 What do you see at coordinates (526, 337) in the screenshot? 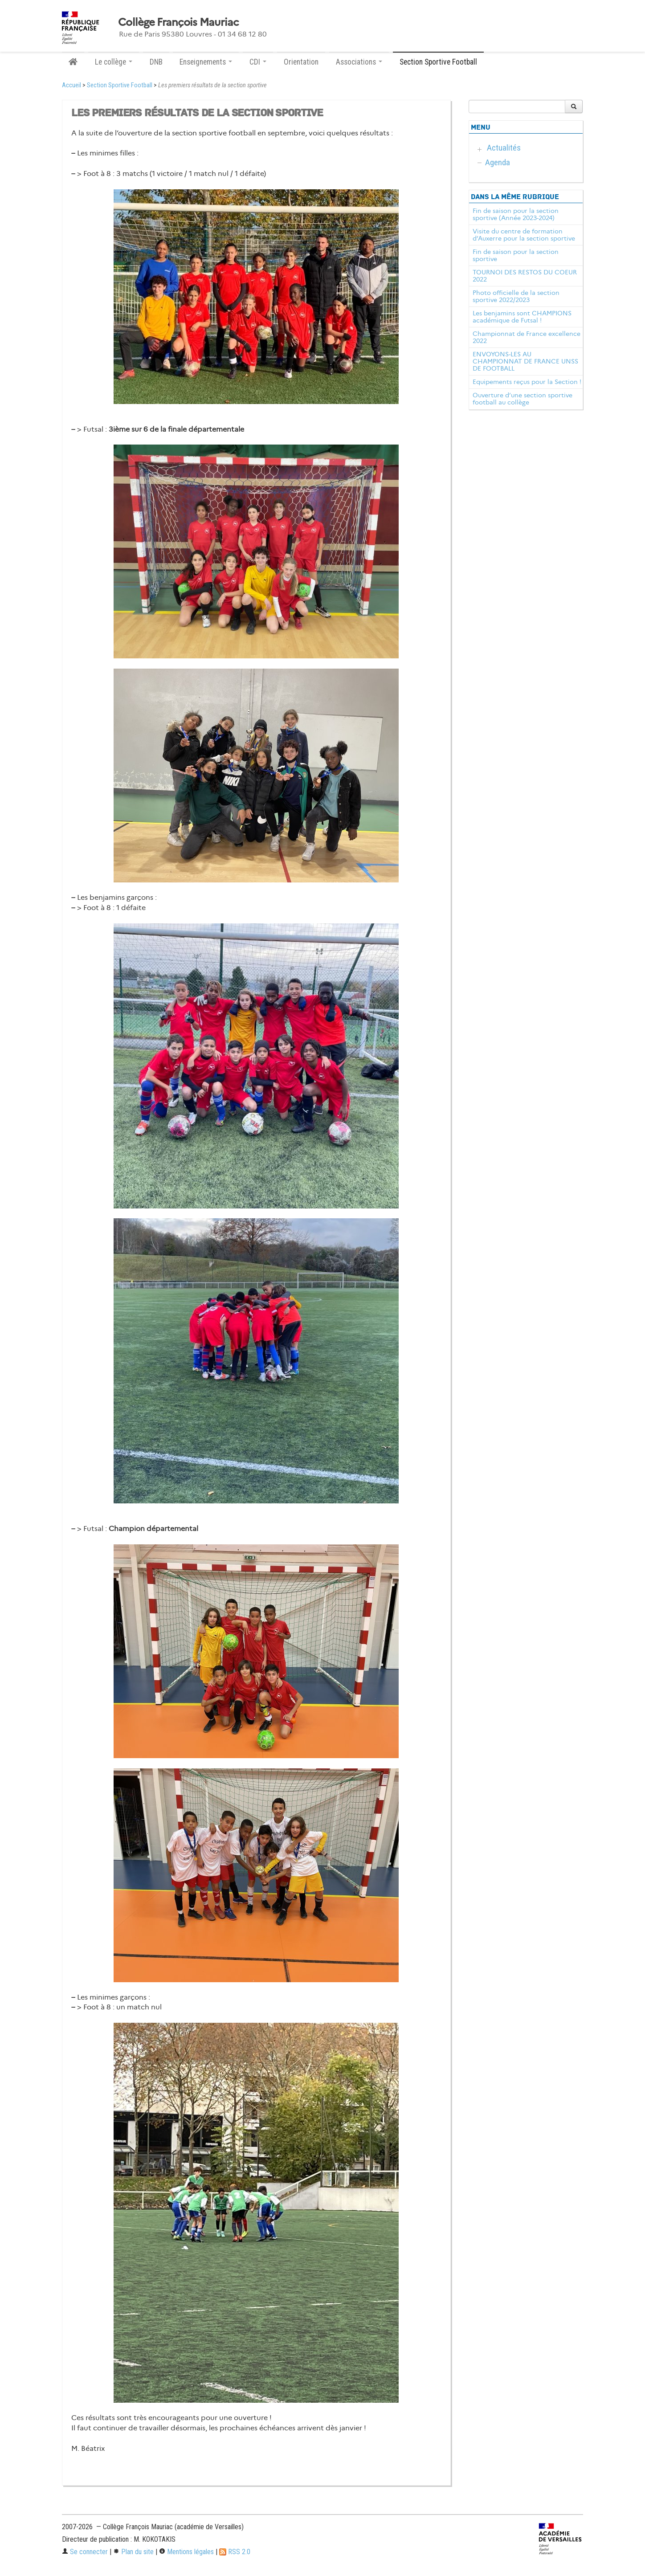
I see `Championnat de France excellence 2022` at bounding box center [526, 337].